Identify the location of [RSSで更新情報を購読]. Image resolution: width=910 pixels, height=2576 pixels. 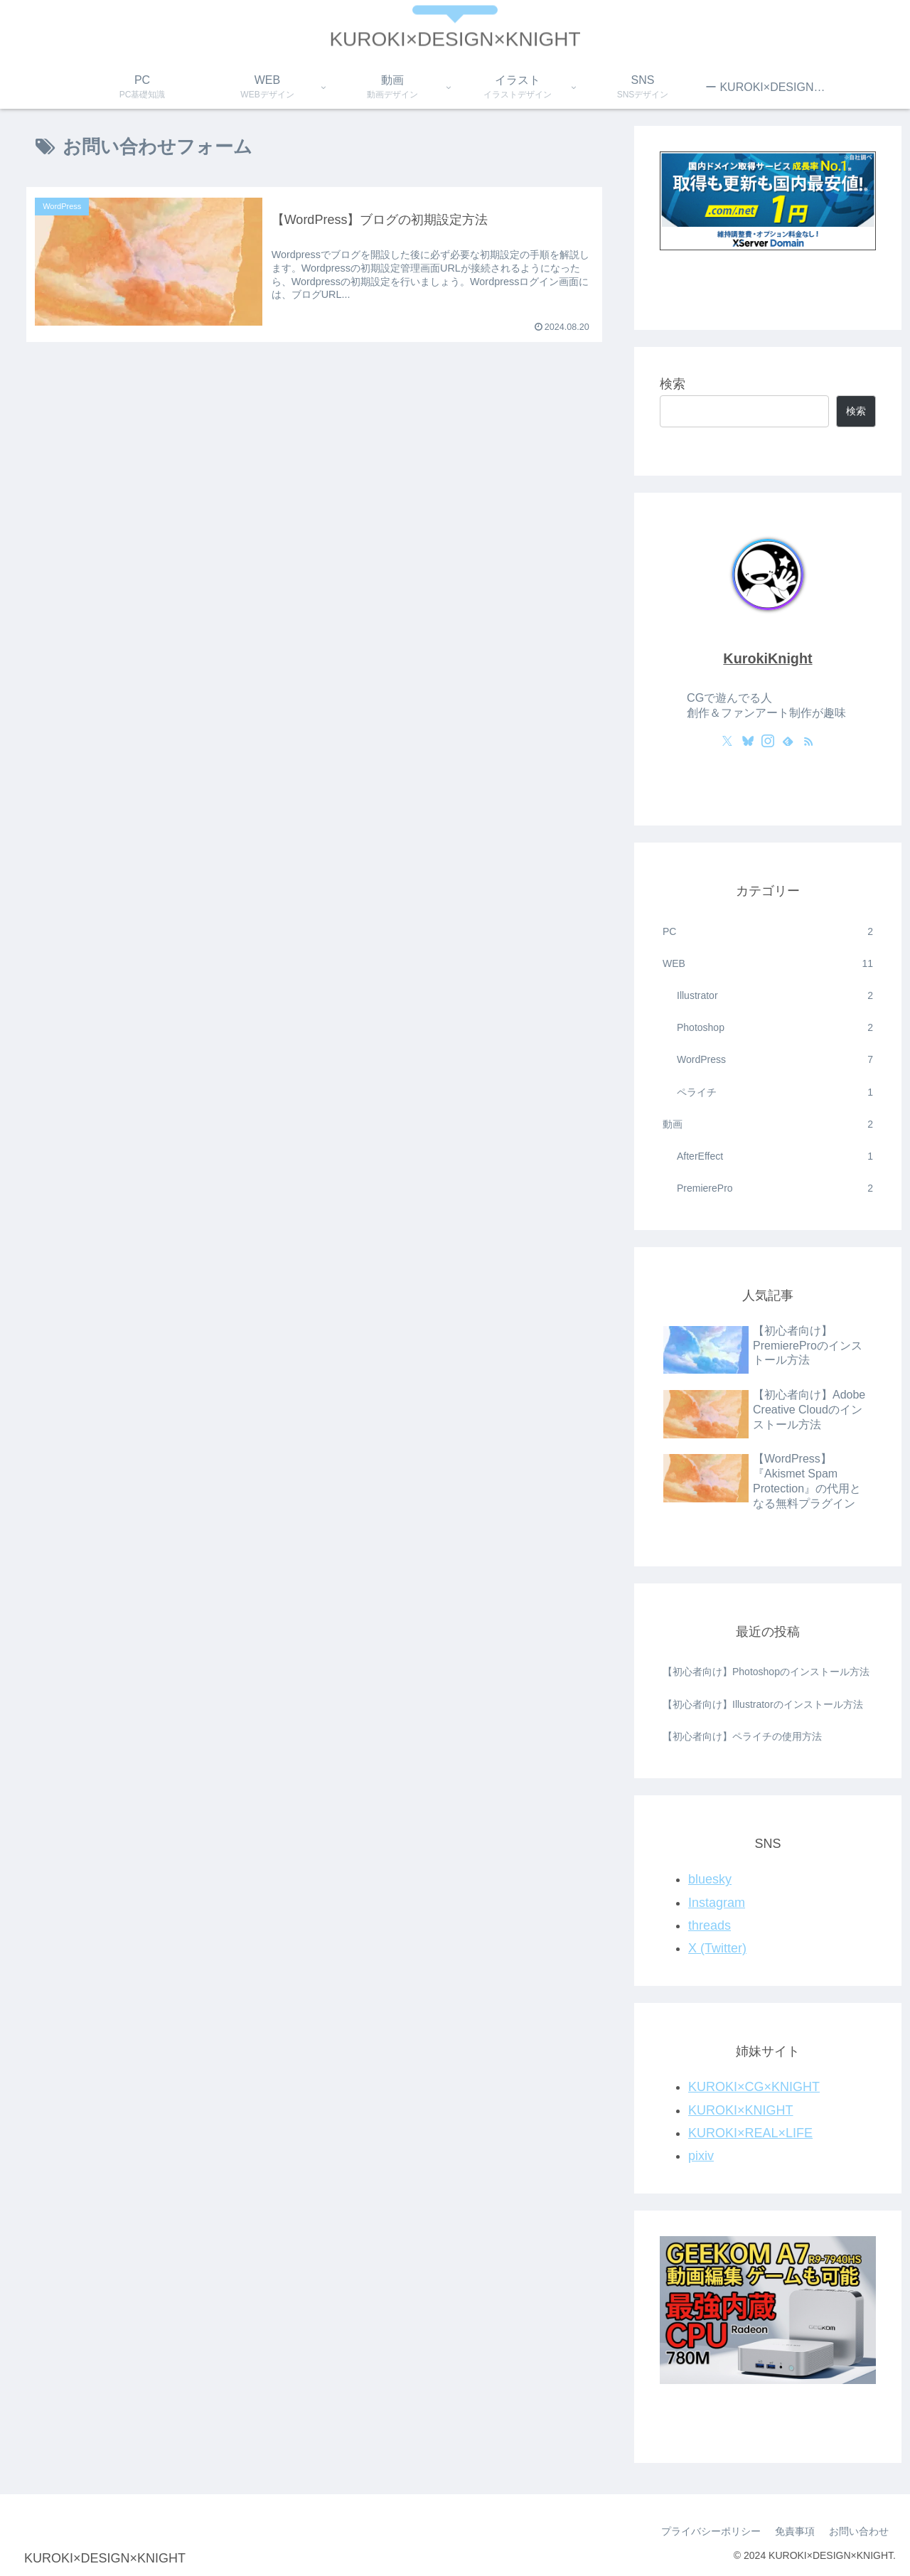
(808, 741).